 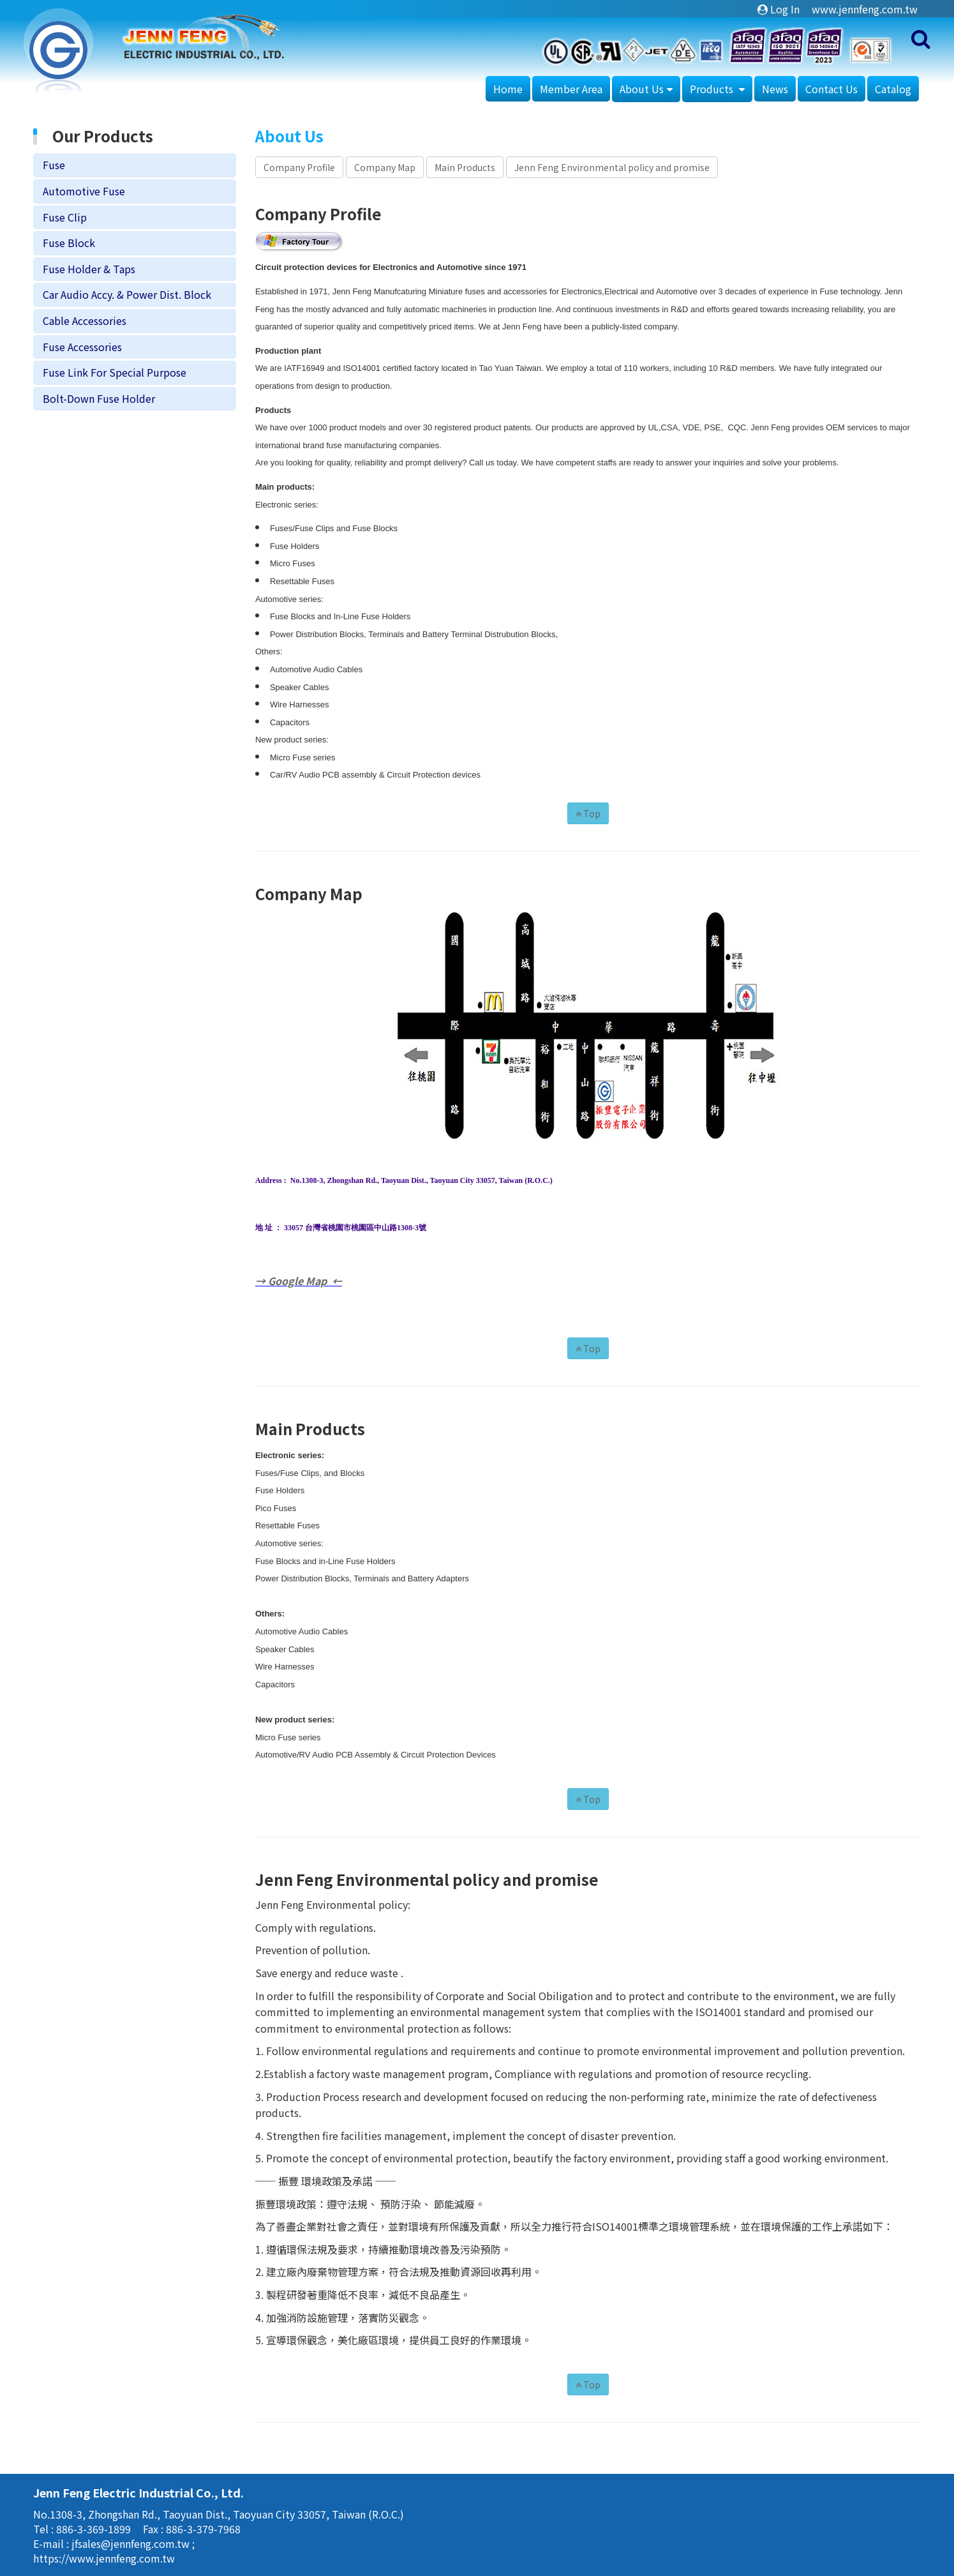 What do you see at coordinates (114, 372) in the screenshot?
I see `Fuse Link For Special Purpose` at bounding box center [114, 372].